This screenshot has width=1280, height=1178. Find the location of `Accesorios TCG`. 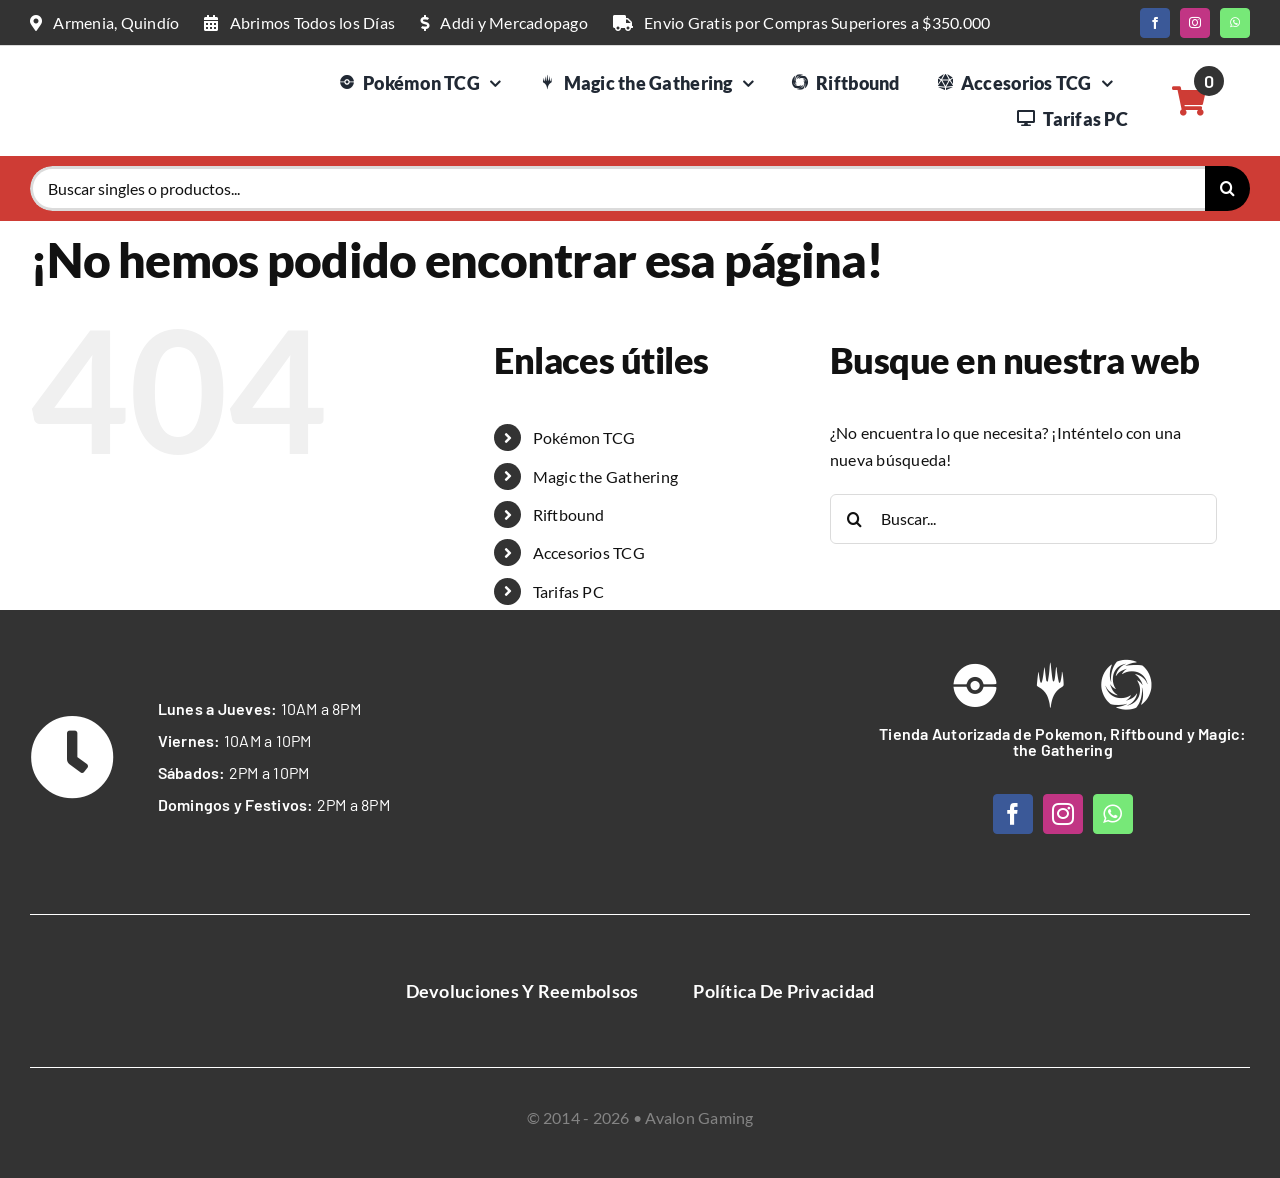

Accesorios TCG is located at coordinates (589, 552).